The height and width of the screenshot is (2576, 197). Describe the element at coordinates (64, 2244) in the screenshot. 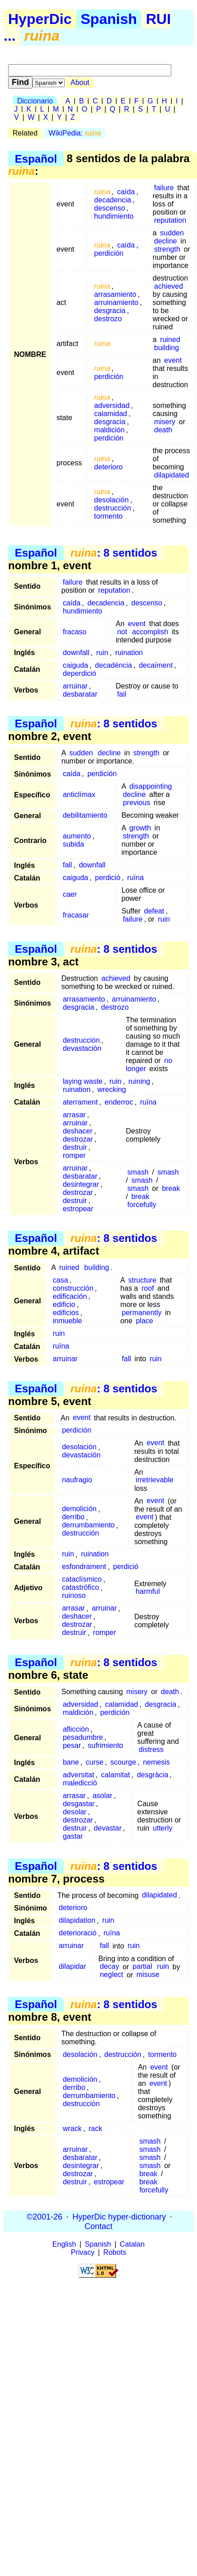

I see `English` at that location.